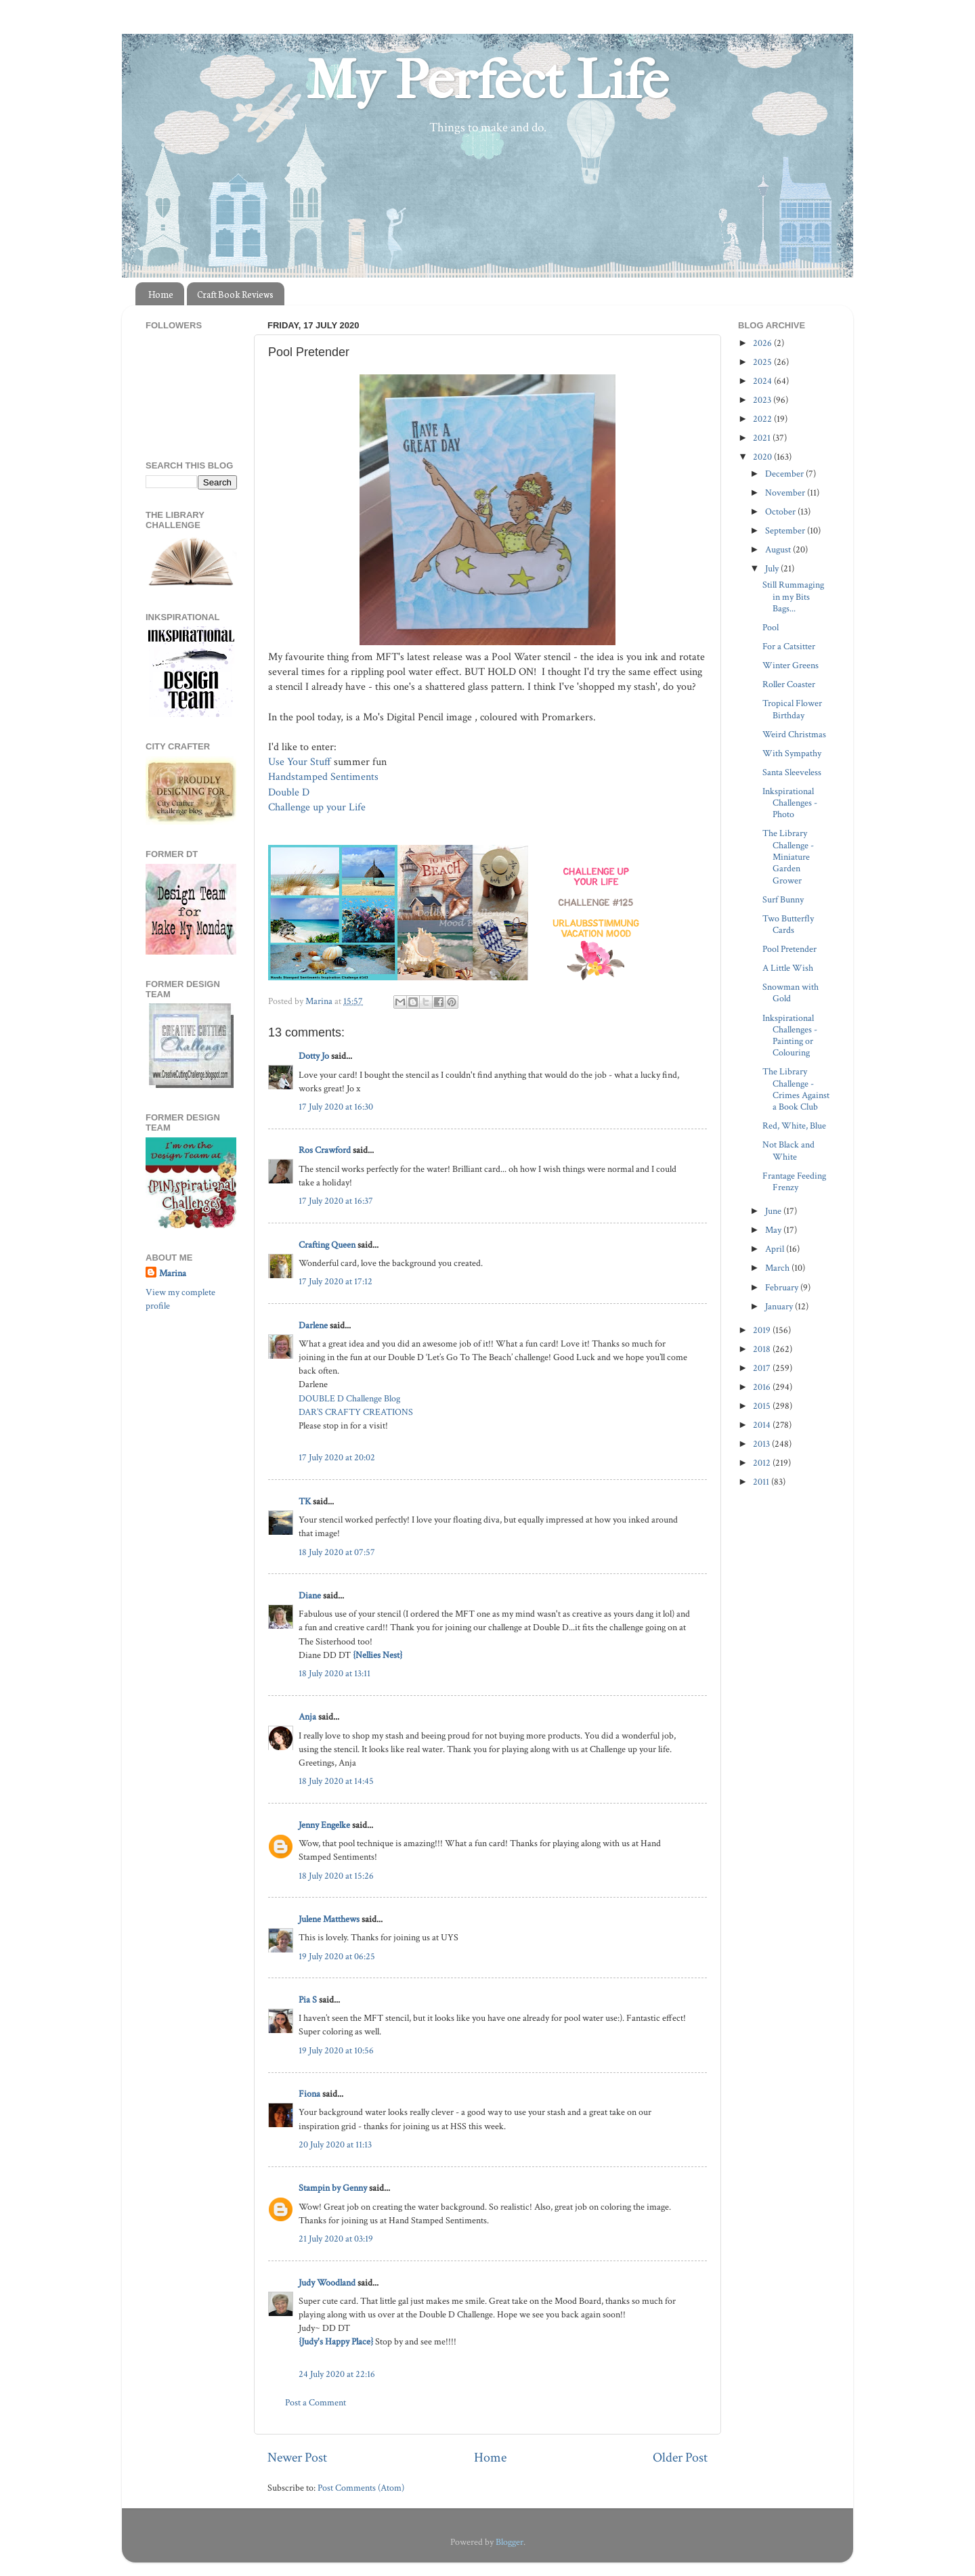  What do you see at coordinates (794, 734) in the screenshot?
I see `Weird Christmas` at bounding box center [794, 734].